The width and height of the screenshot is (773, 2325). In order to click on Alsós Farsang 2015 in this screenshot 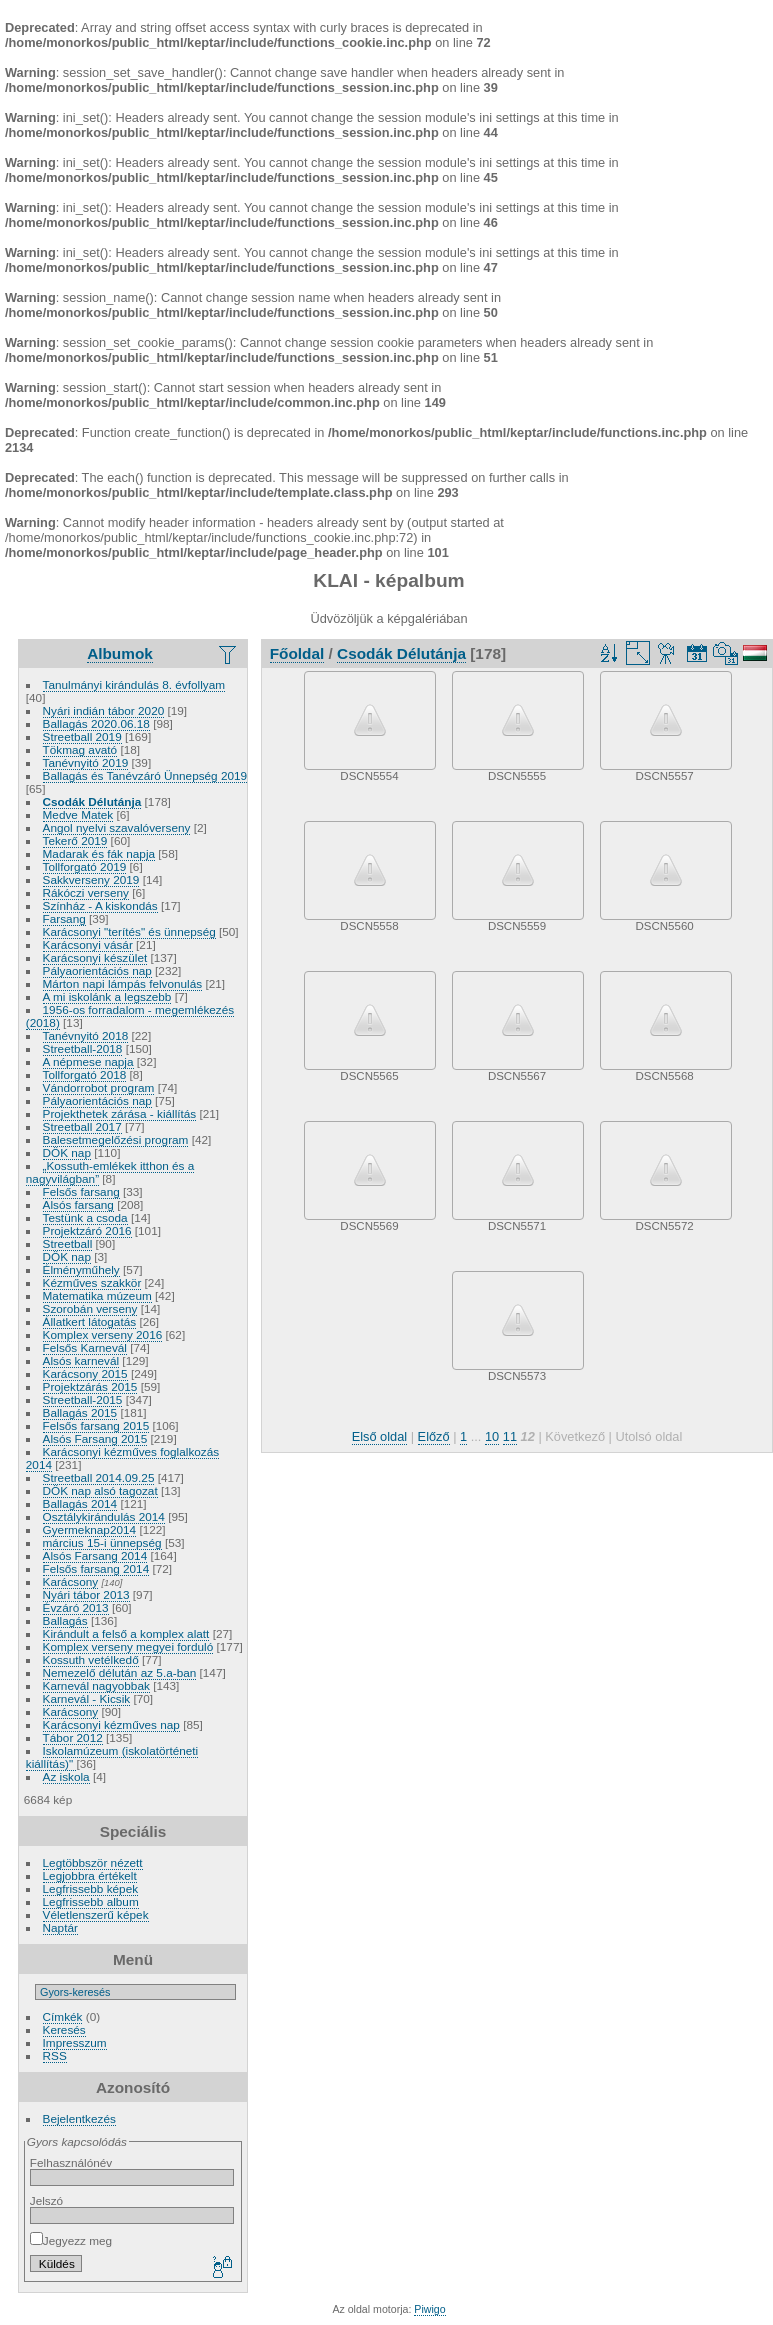, I will do `click(95, 1438)`.